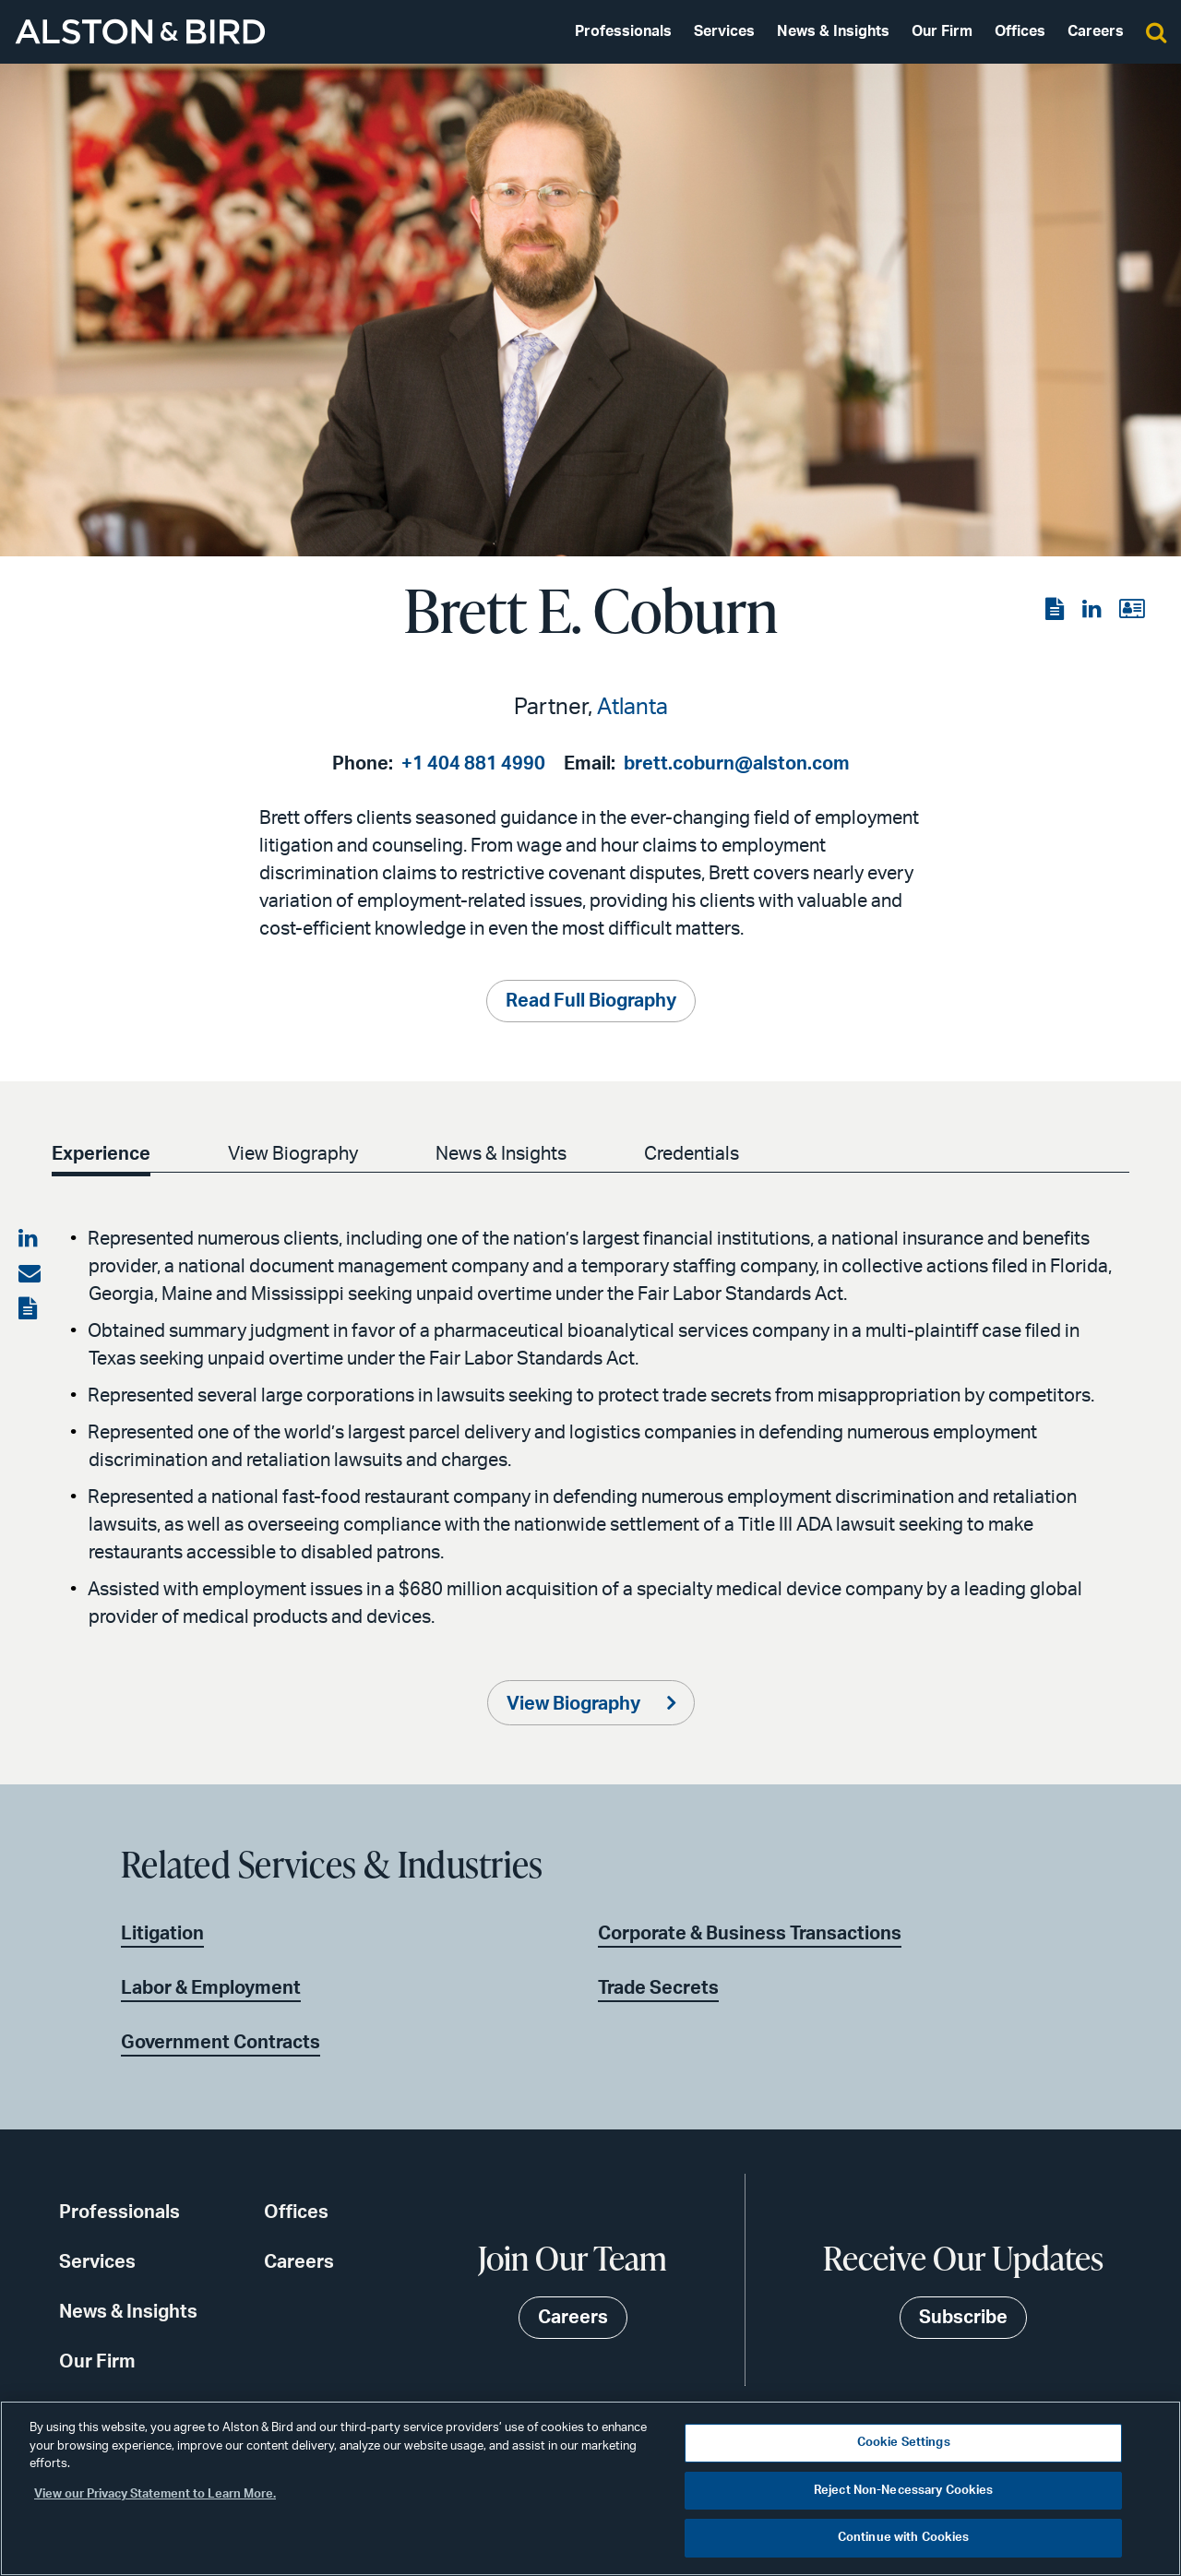 The image size is (1181, 2576). Describe the element at coordinates (211, 1988) in the screenshot. I see `Labor & Employment` at that location.